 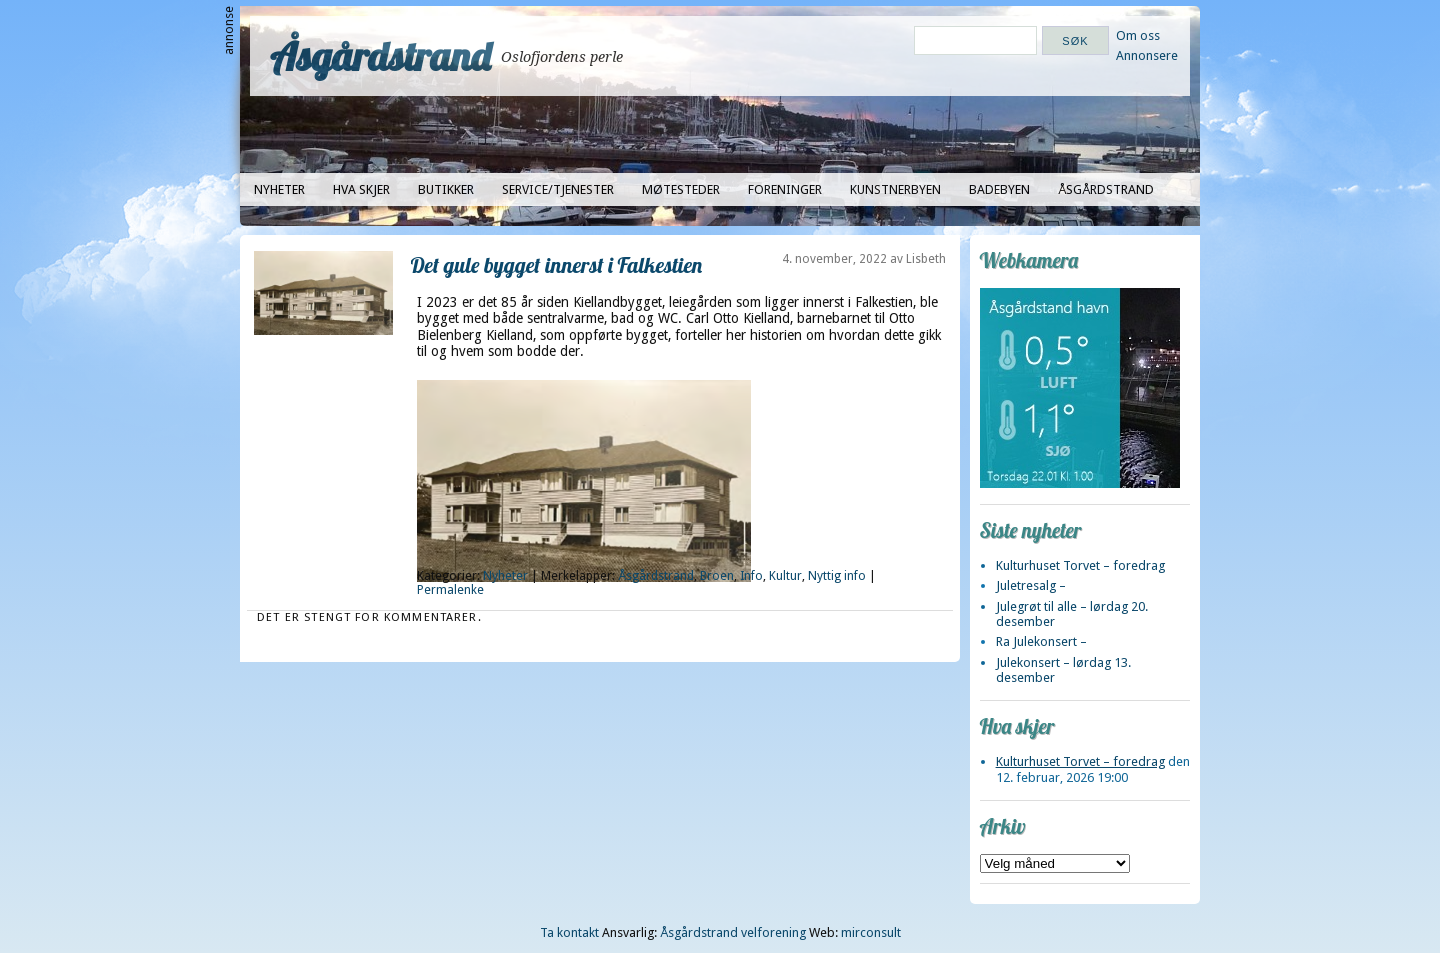 What do you see at coordinates (733, 932) in the screenshot?
I see `Åsgårdstrand velforening` at bounding box center [733, 932].